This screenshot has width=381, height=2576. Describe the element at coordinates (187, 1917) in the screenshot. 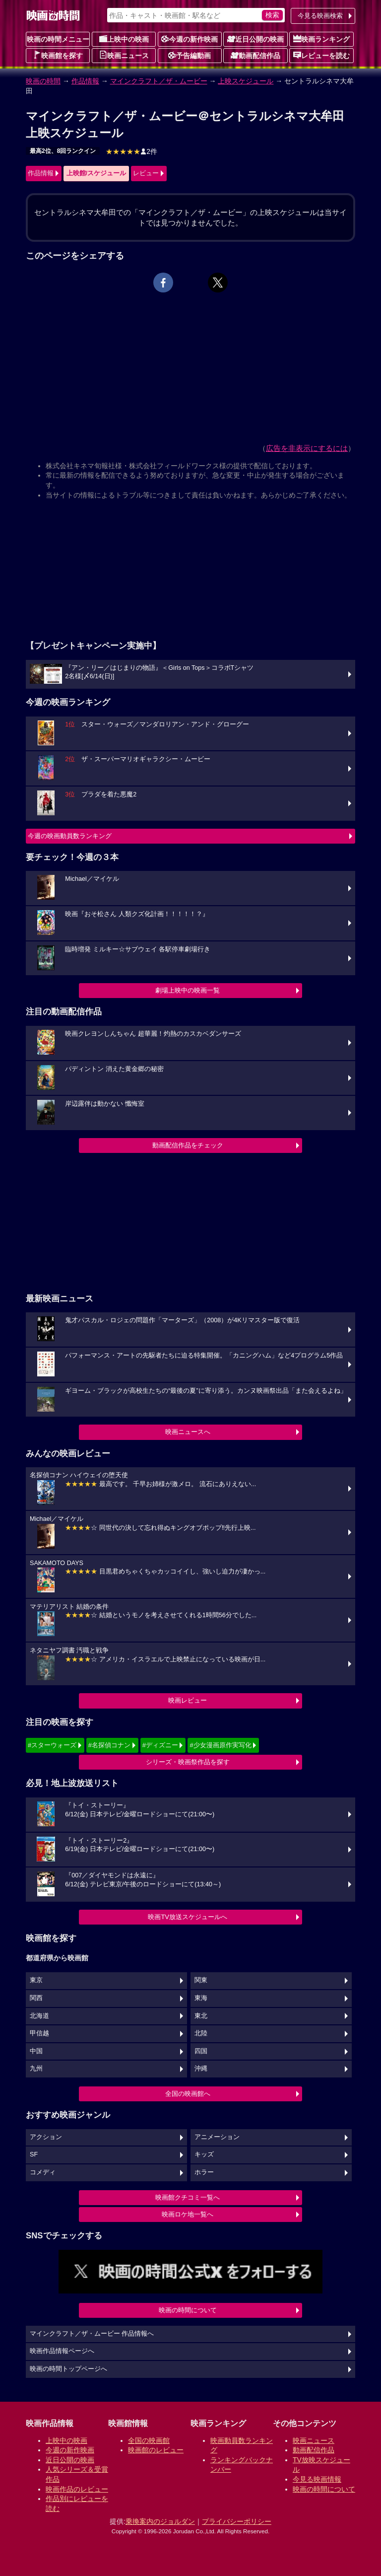

I see `映画TV放送スケジュールへ` at that location.